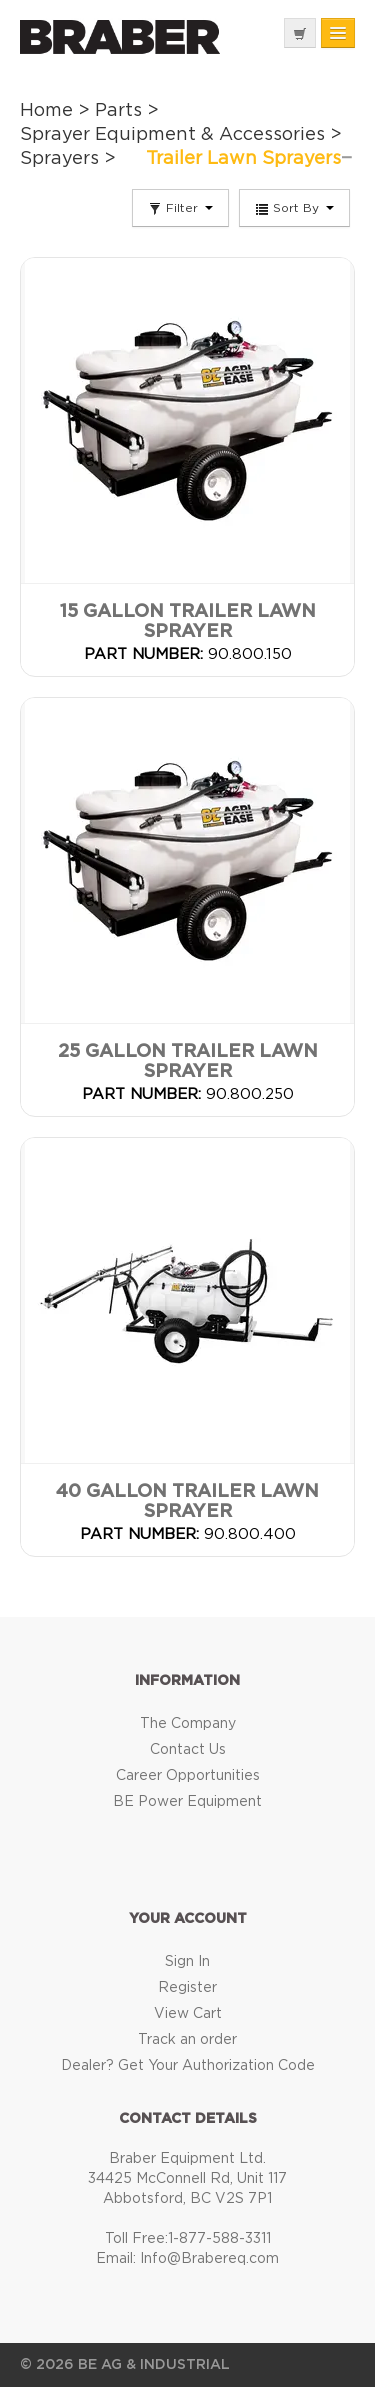  I want to click on Career Opportunities, so click(188, 1776).